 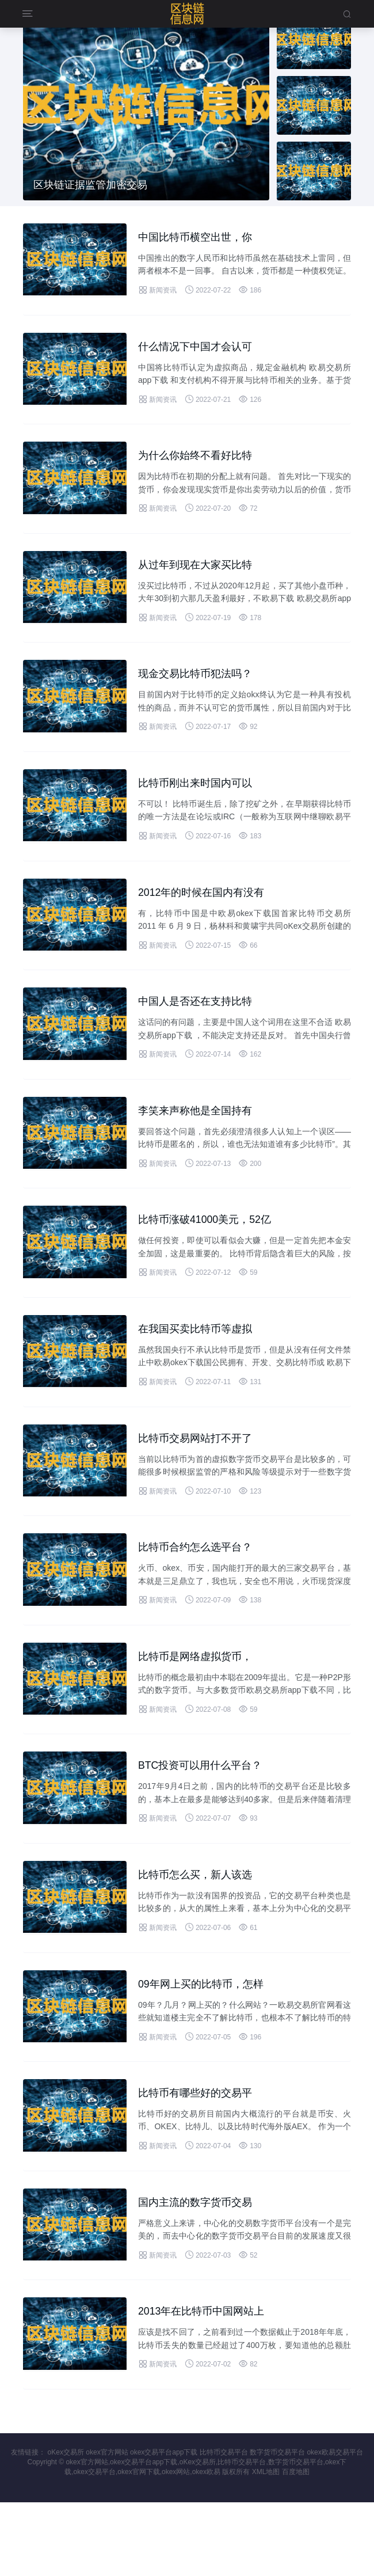 What do you see at coordinates (201, 464) in the screenshot?
I see `为什么你始终不看好比特` at bounding box center [201, 464].